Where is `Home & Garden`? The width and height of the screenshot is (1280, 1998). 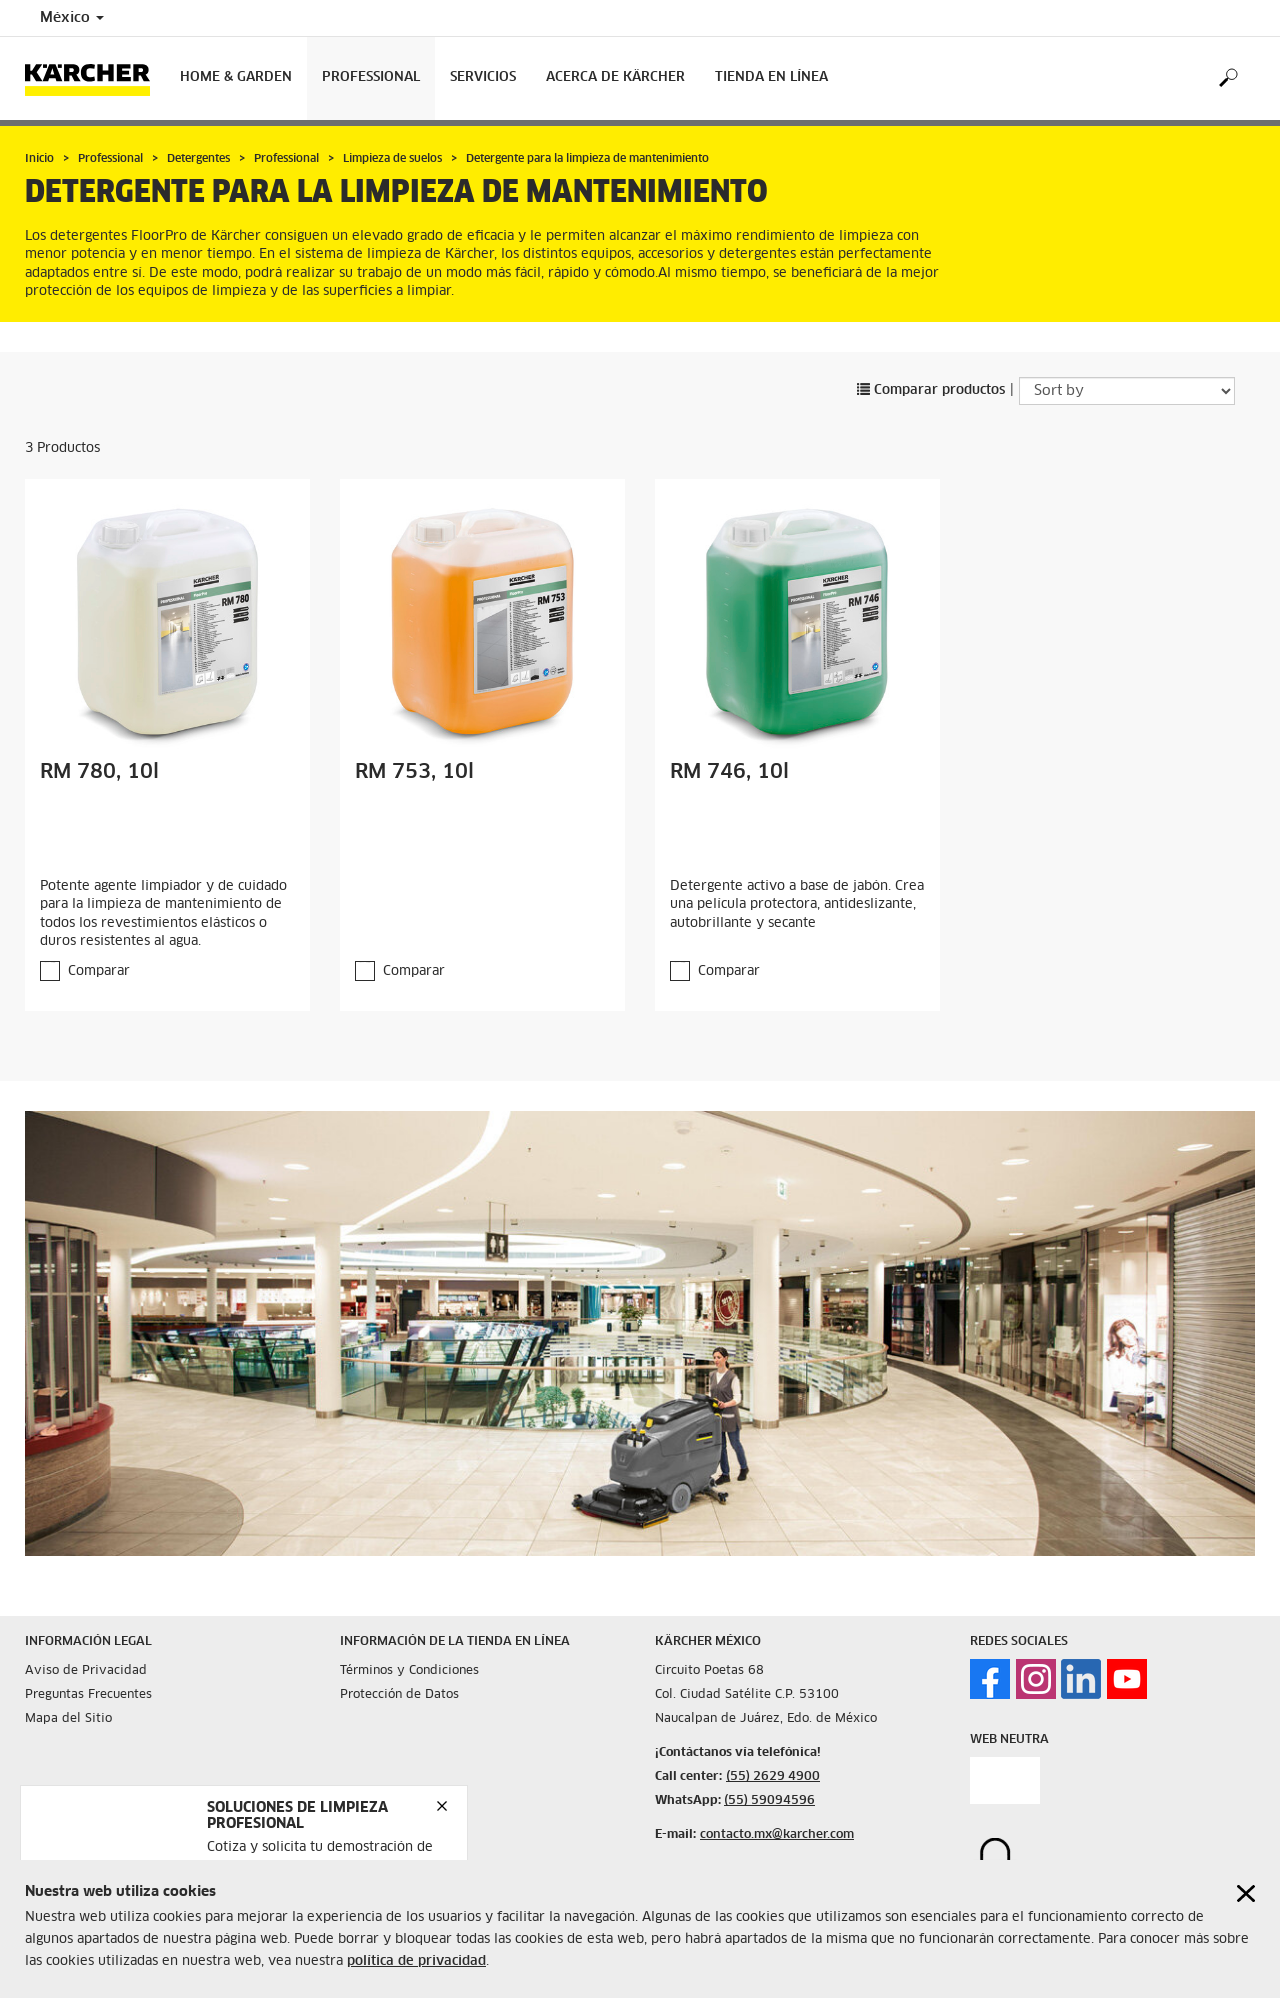
Home & Garden is located at coordinates (236, 77).